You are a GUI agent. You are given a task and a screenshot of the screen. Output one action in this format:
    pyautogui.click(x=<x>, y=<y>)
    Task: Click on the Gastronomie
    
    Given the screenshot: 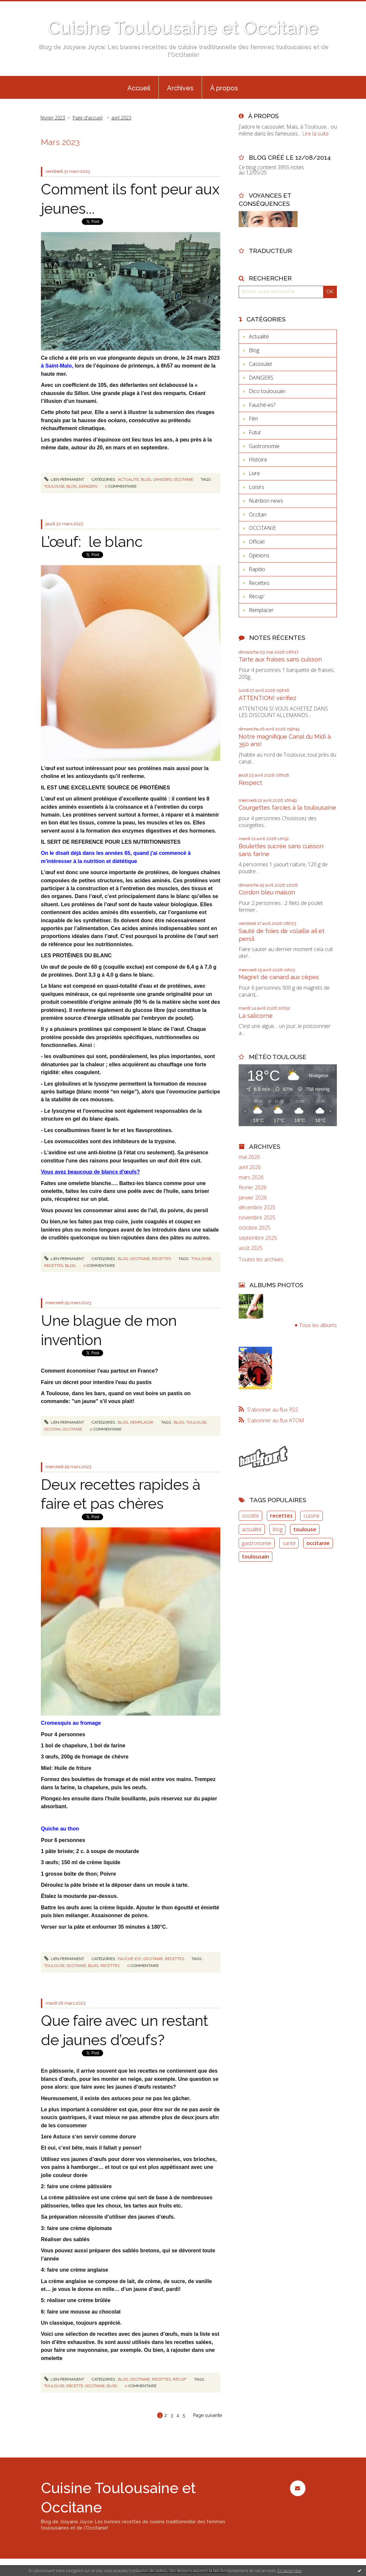 What is the action you would take?
    pyautogui.click(x=264, y=446)
    